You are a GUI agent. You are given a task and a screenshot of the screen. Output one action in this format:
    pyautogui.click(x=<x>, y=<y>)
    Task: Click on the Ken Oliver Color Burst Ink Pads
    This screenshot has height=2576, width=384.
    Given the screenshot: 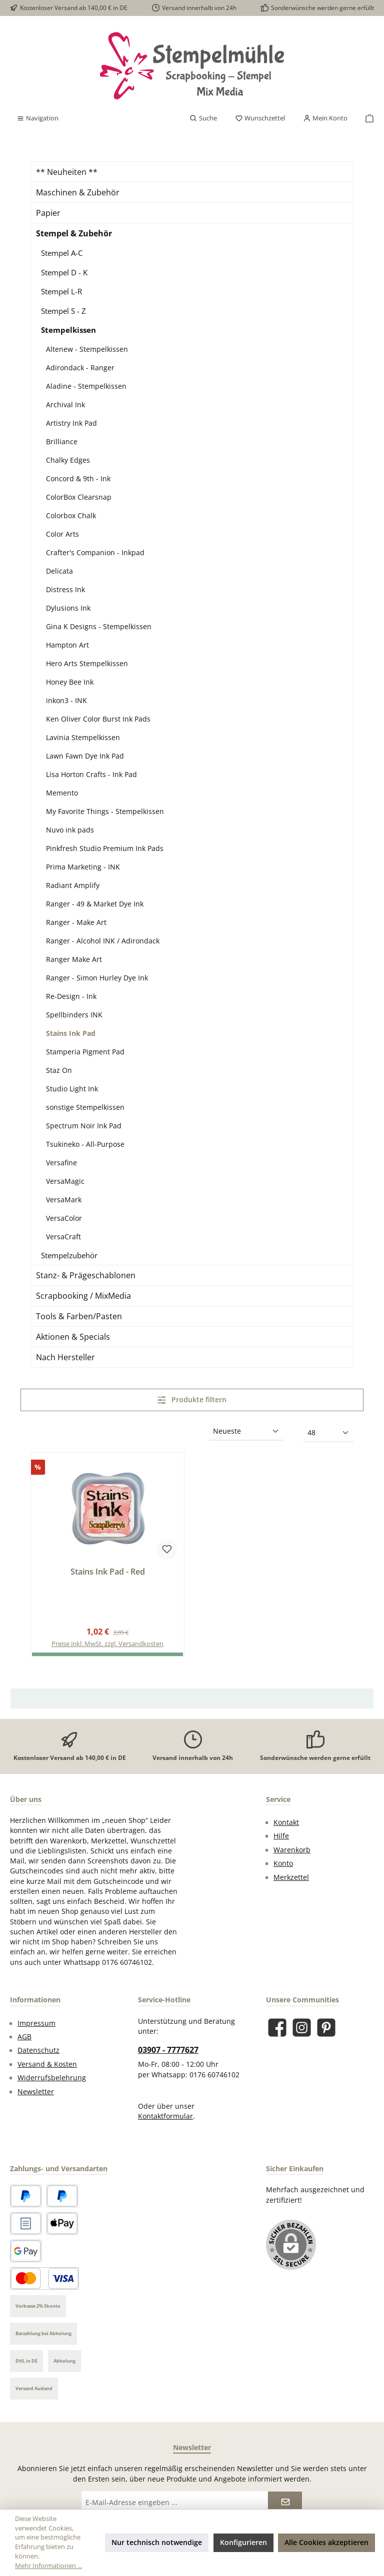 What is the action you would take?
    pyautogui.click(x=98, y=719)
    